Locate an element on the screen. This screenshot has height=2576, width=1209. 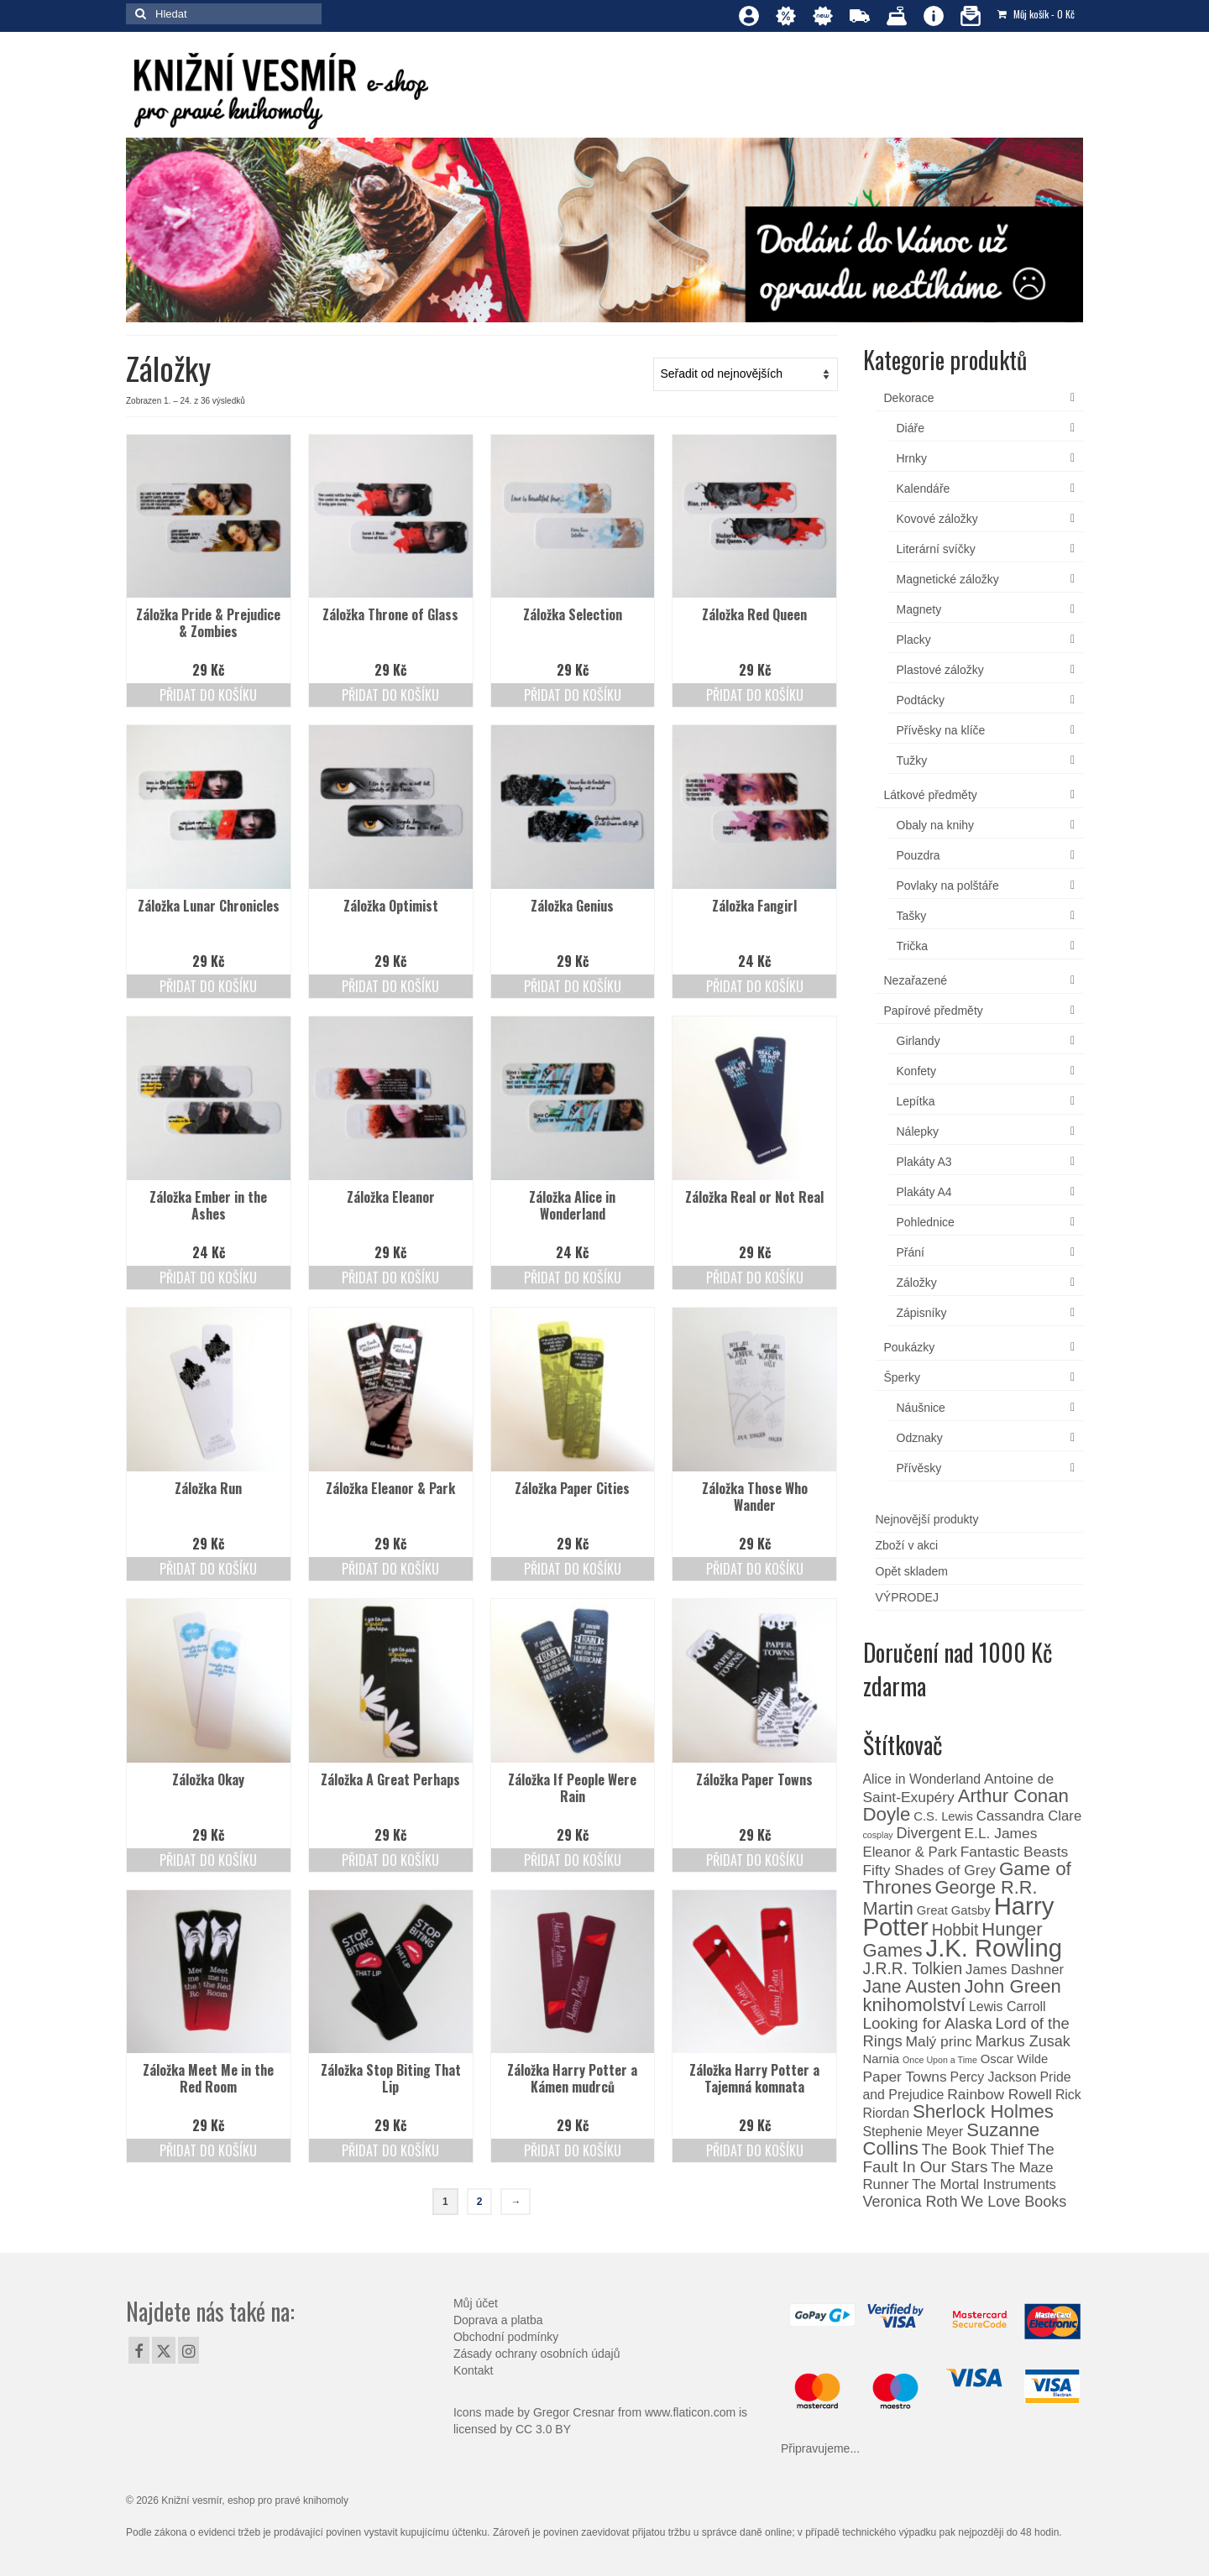
Přidat do košíku [Přidat do košíku: “Záložka Pride & Prejudice & Zombies”] is located at coordinates (208, 695).